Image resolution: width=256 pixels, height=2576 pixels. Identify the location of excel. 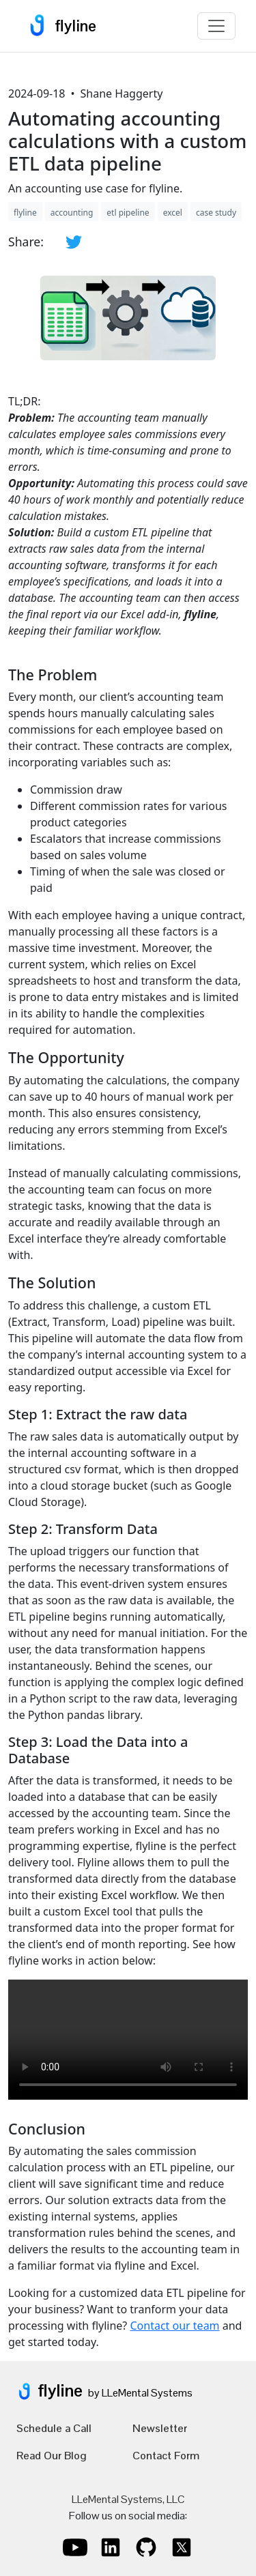
(172, 212).